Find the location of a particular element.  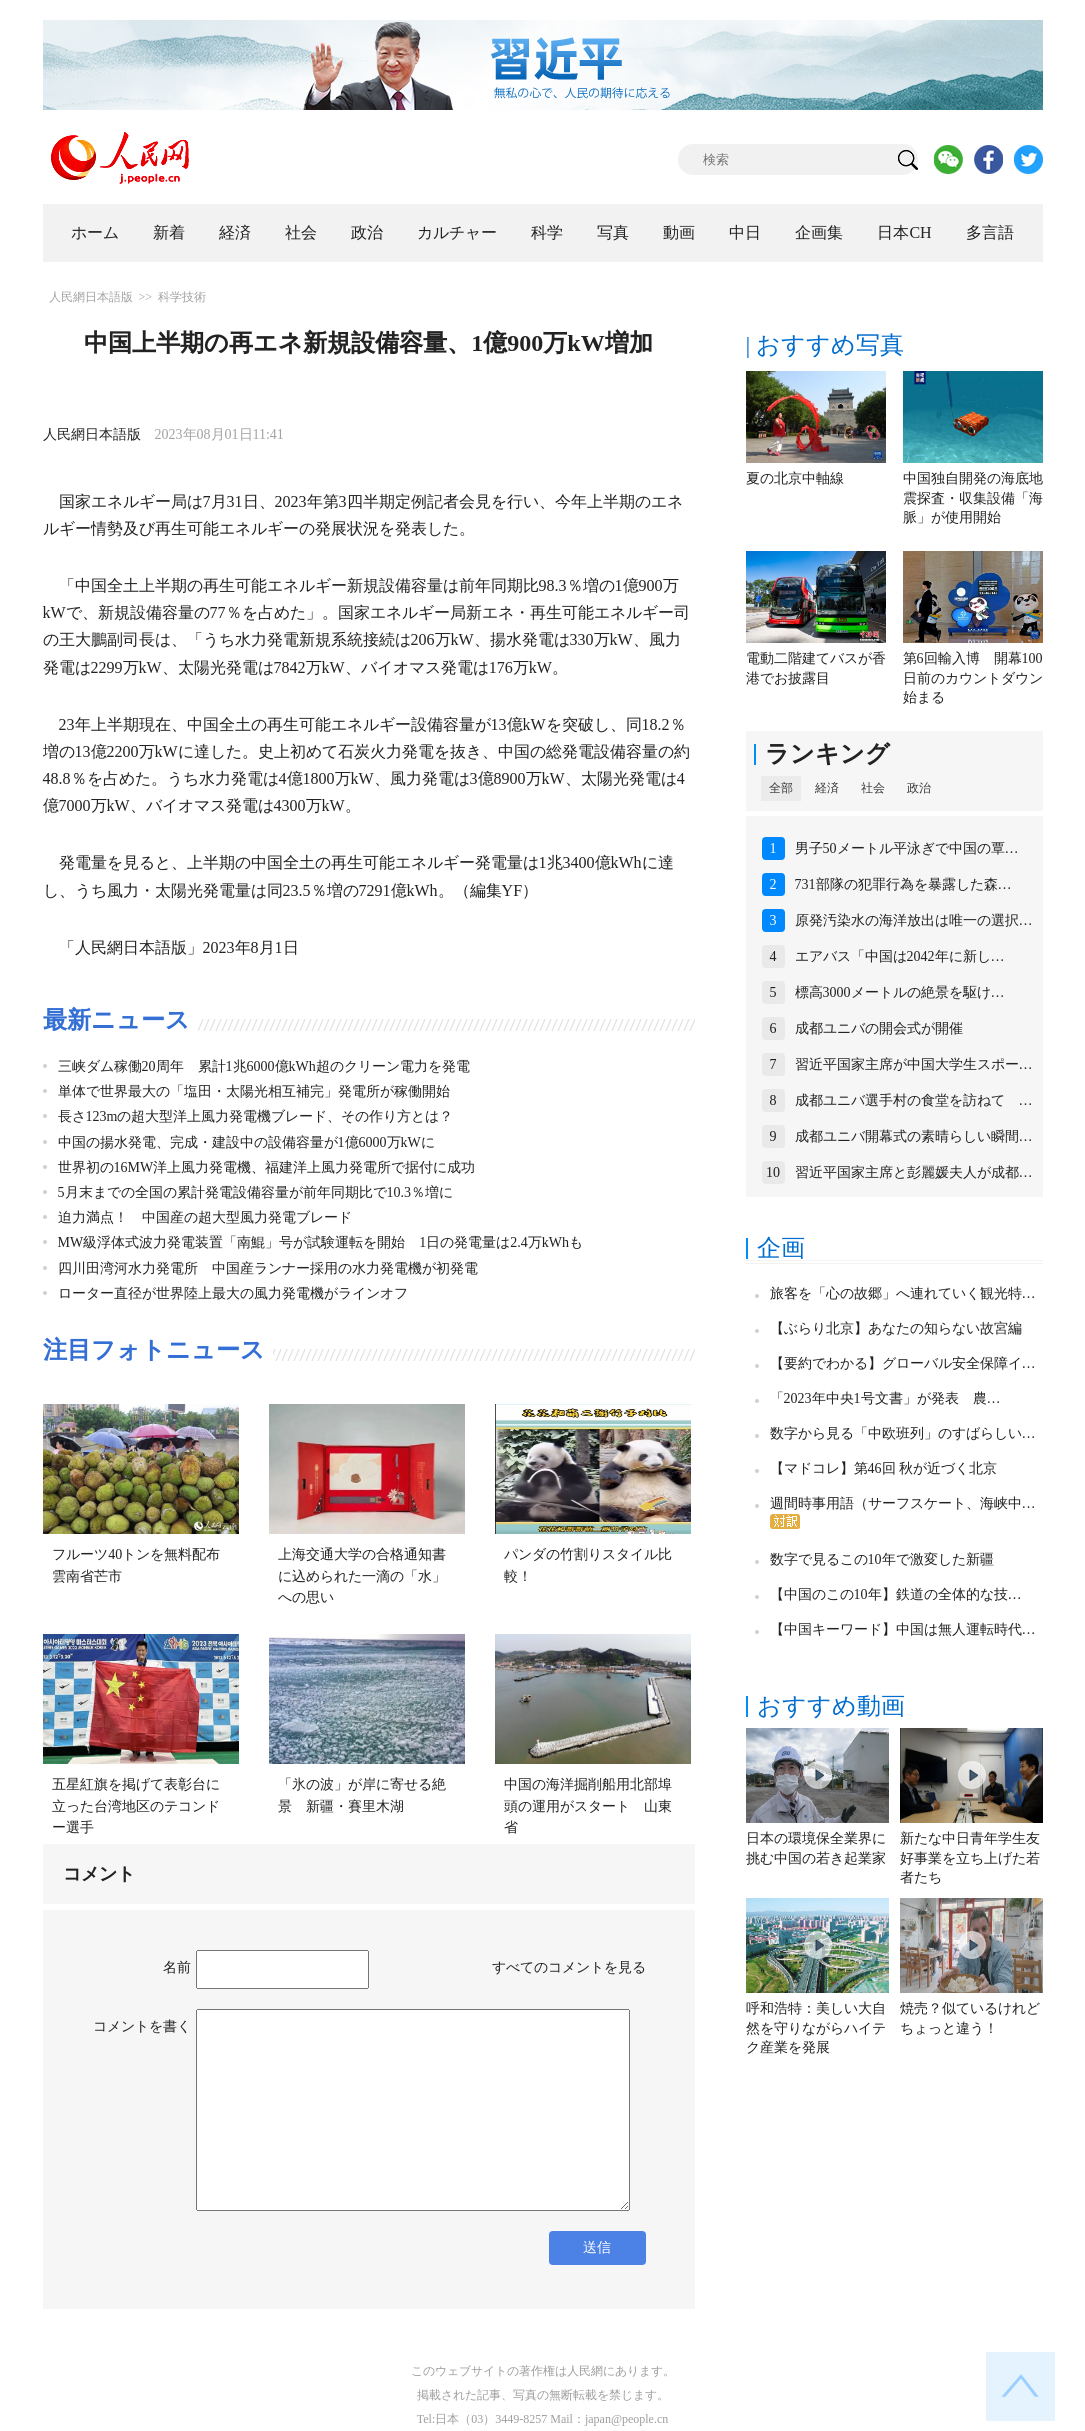

世界初の16MW洋上風力発電機、福建洋上風力発電所で据付に成功 is located at coordinates (267, 1167).